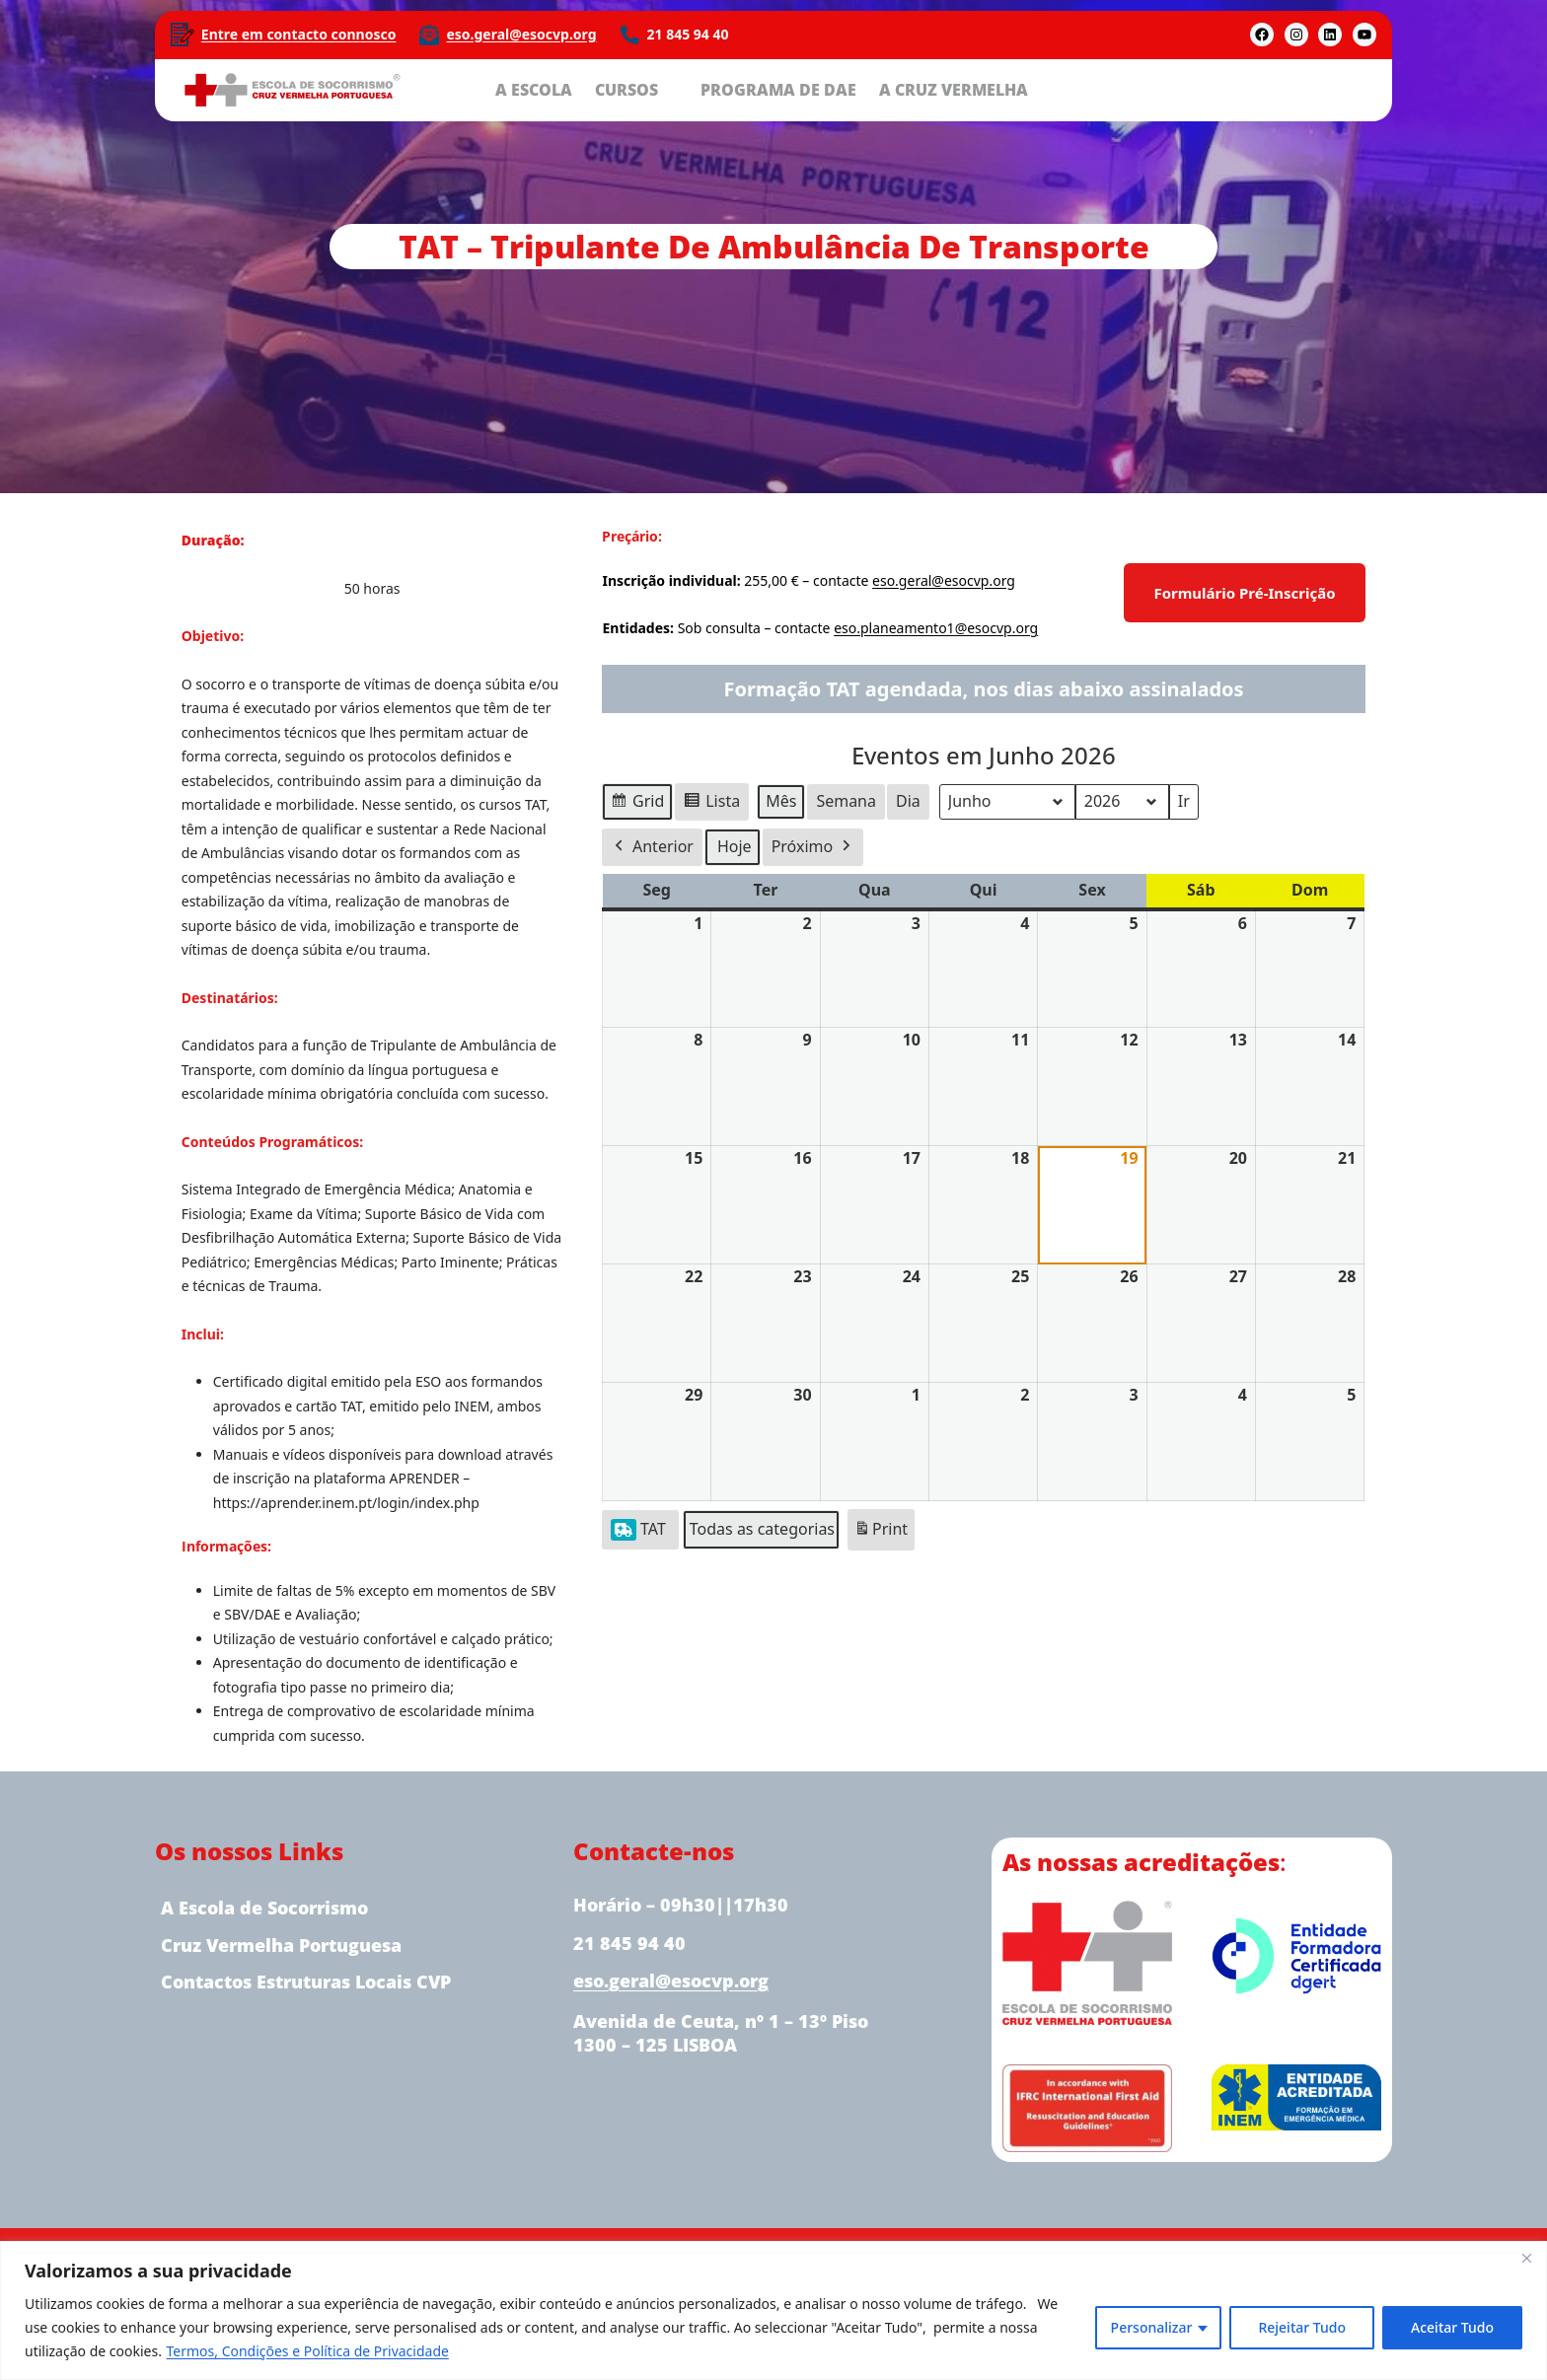  What do you see at coordinates (782, 801) in the screenshot?
I see `Mês` at bounding box center [782, 801].